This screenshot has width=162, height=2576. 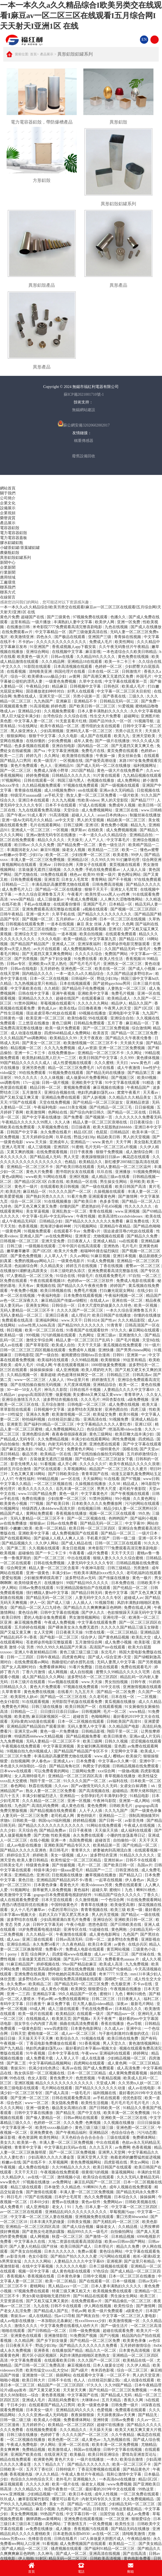 What do you see at coordinates (131, 1875) in the screenshot?
I see `国产精品入口` at bounding box center [131, 1875].